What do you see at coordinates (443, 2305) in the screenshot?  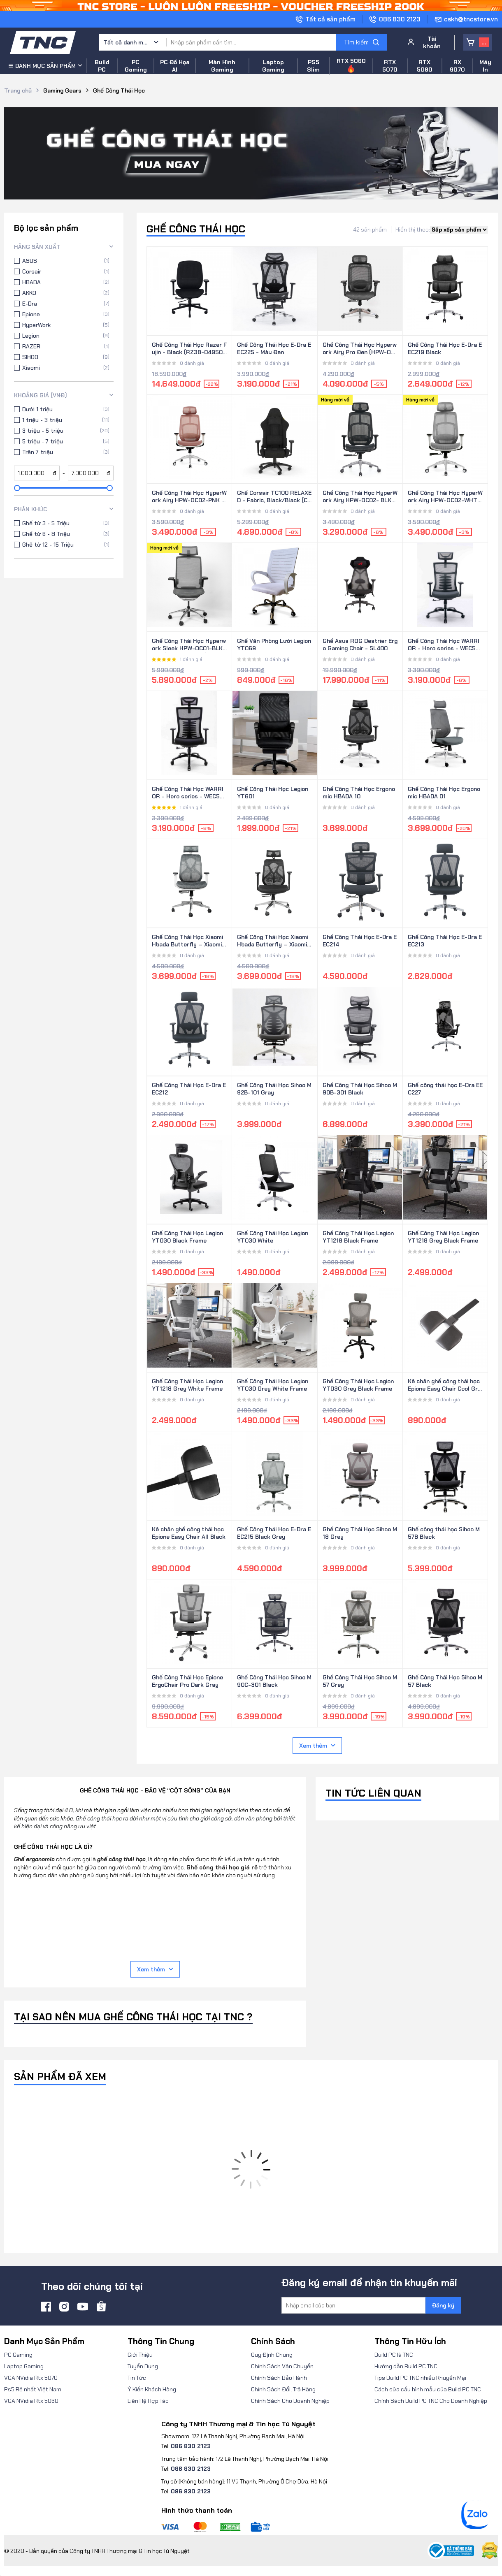 I see `Đăng ký` at bounding box center [443, 2305].